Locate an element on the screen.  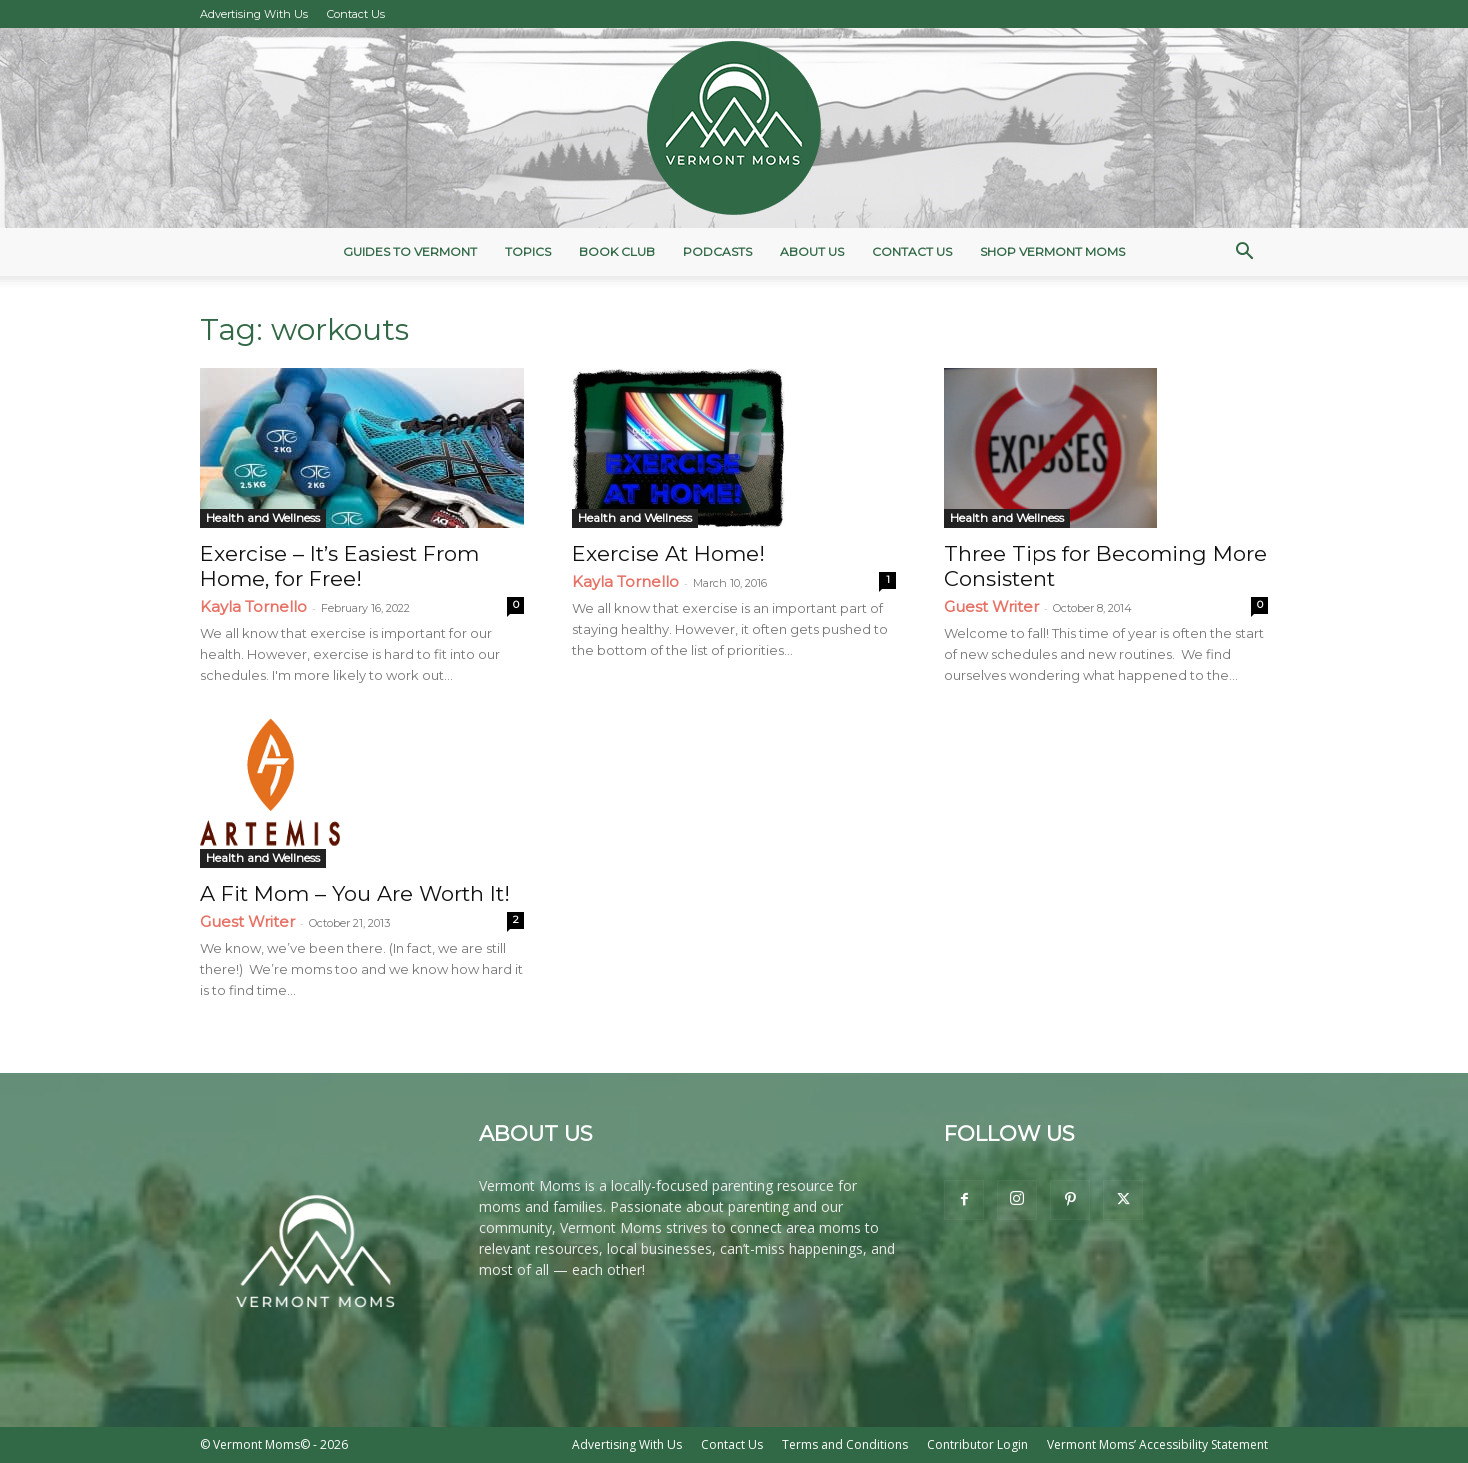
Podcasts is located at coordinates (717, 251).